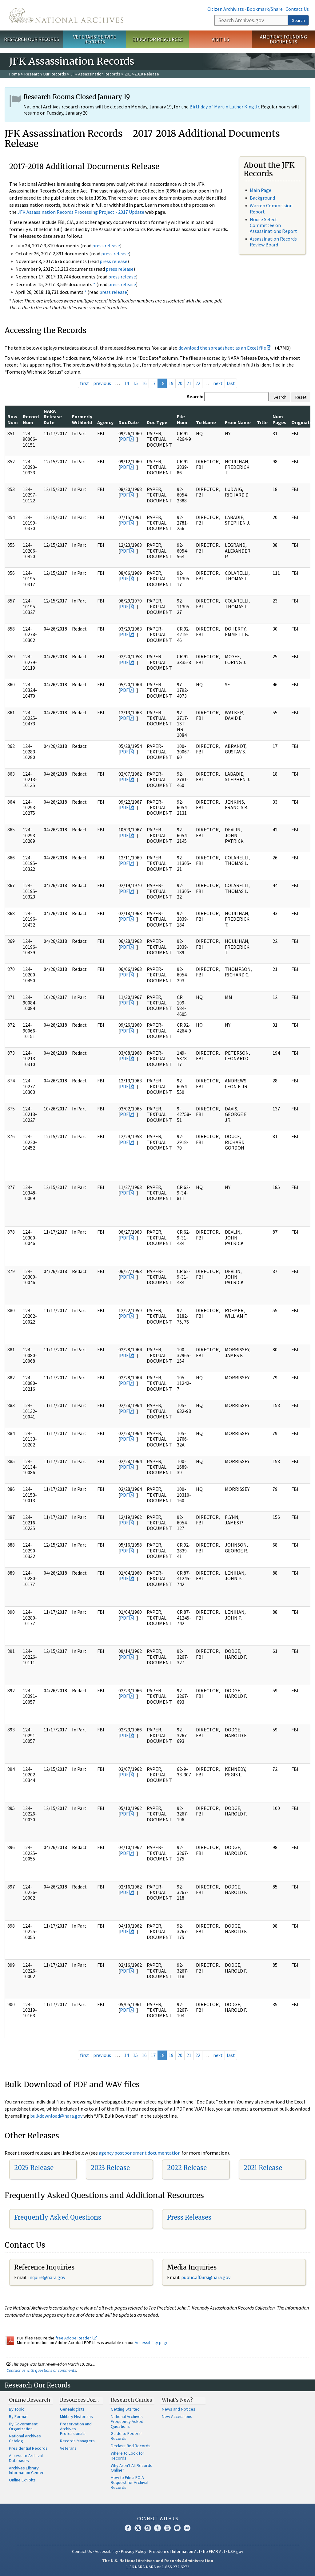 The height and width of the screenshot is (2576, 315). I want to click on Research Our Records, so click(31, 39).